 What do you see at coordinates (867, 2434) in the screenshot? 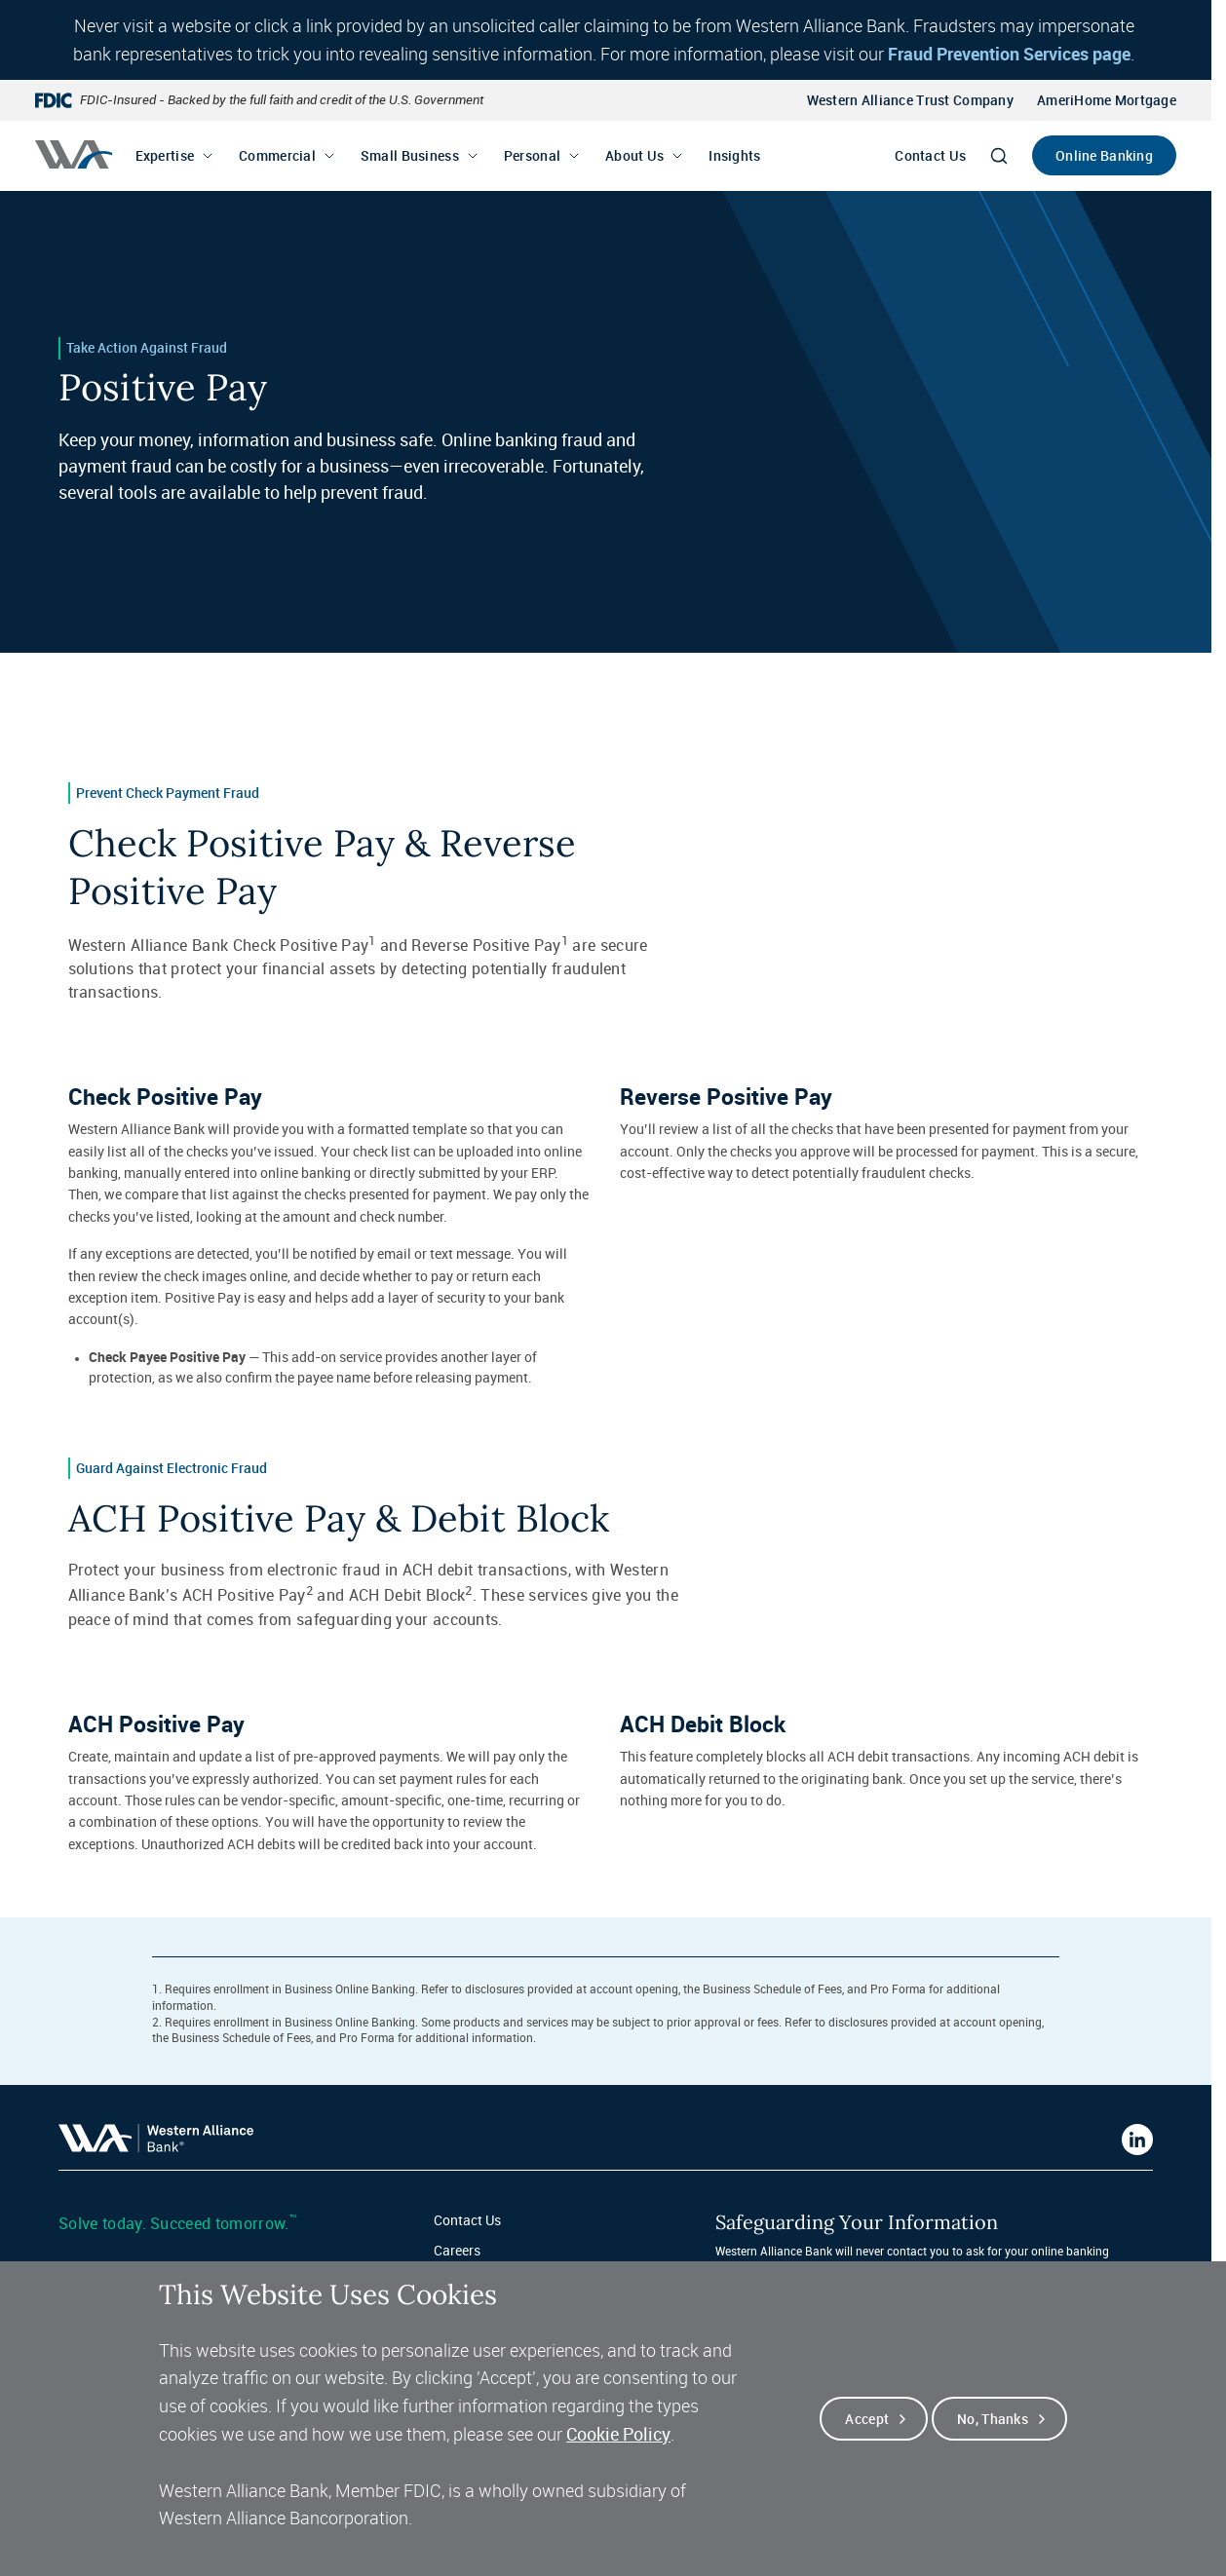
I see `Accept` at bounding box center [867, 2434].